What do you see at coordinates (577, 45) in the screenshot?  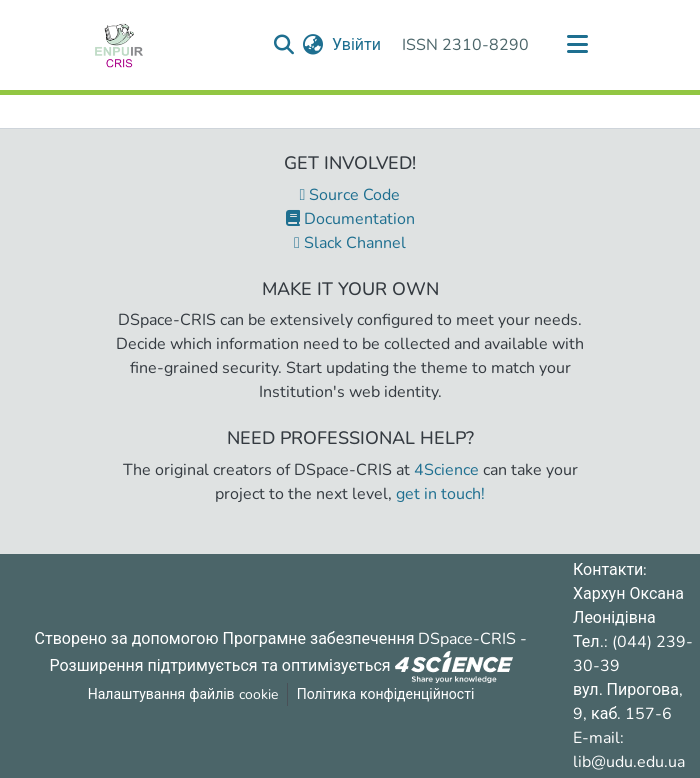 I see `[Переключити навігацію]` at bounding box center [577, 45].